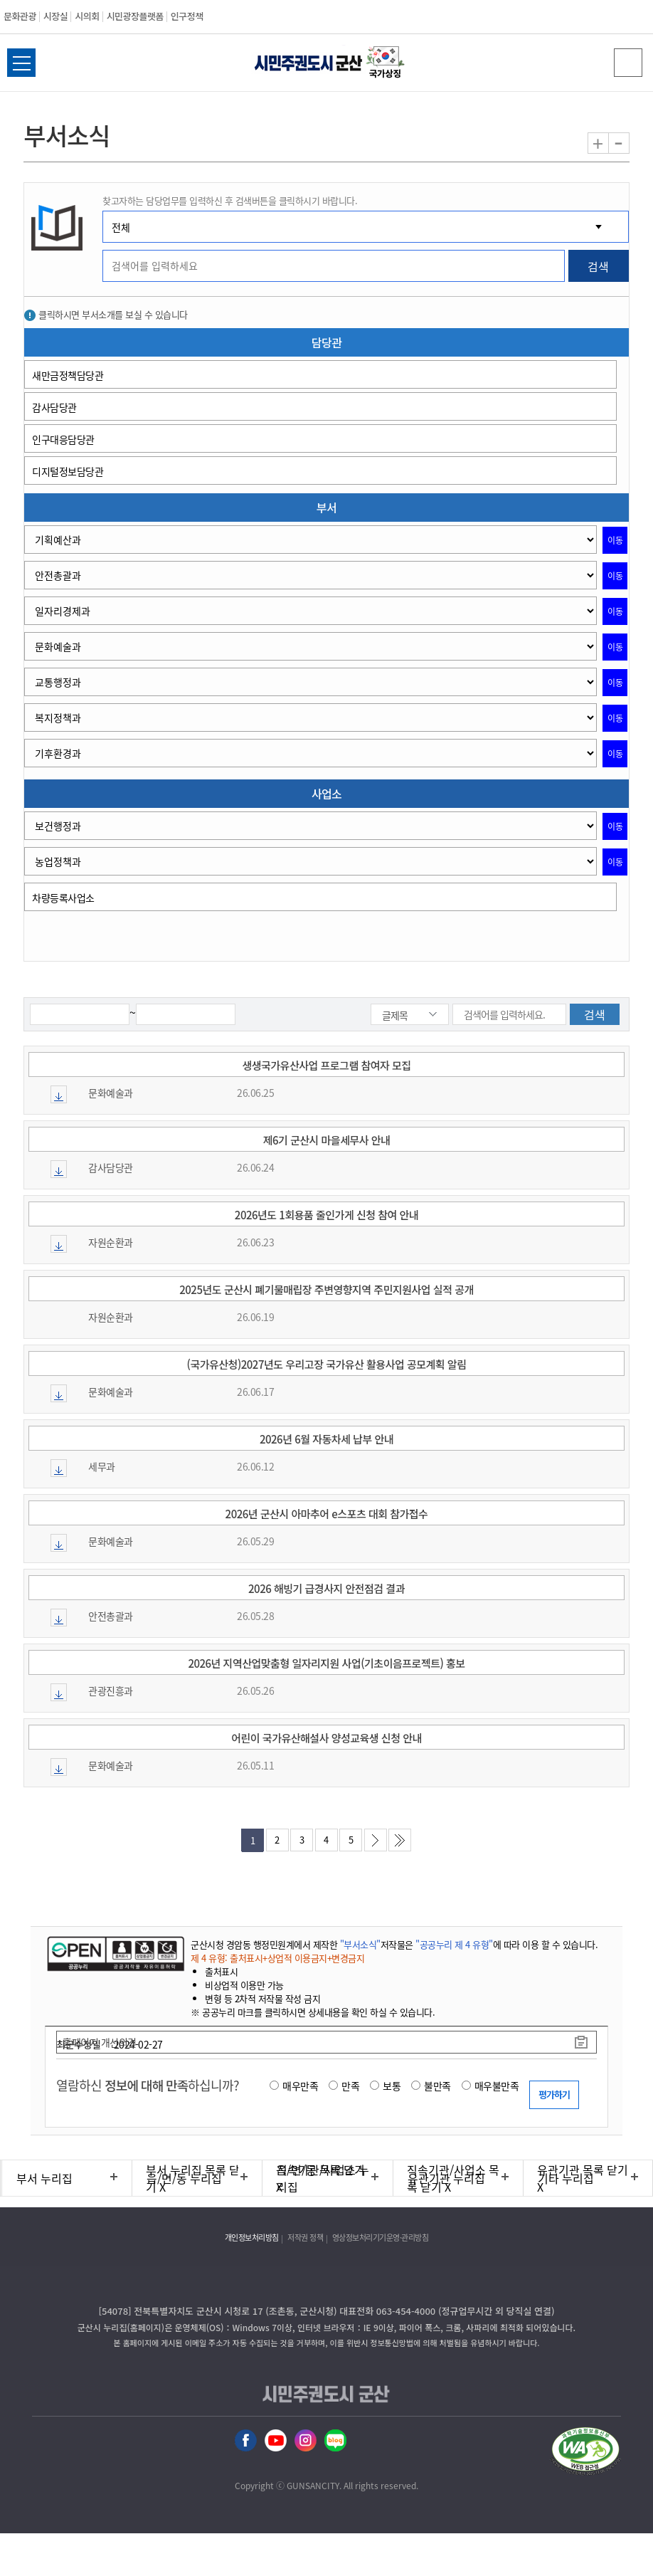 The image size is (653, 2576). I want to click on 2025년도 군산시 폐기물매립장 주변영향지역 주민지원사업 실적 공개, so click(326, 1289).